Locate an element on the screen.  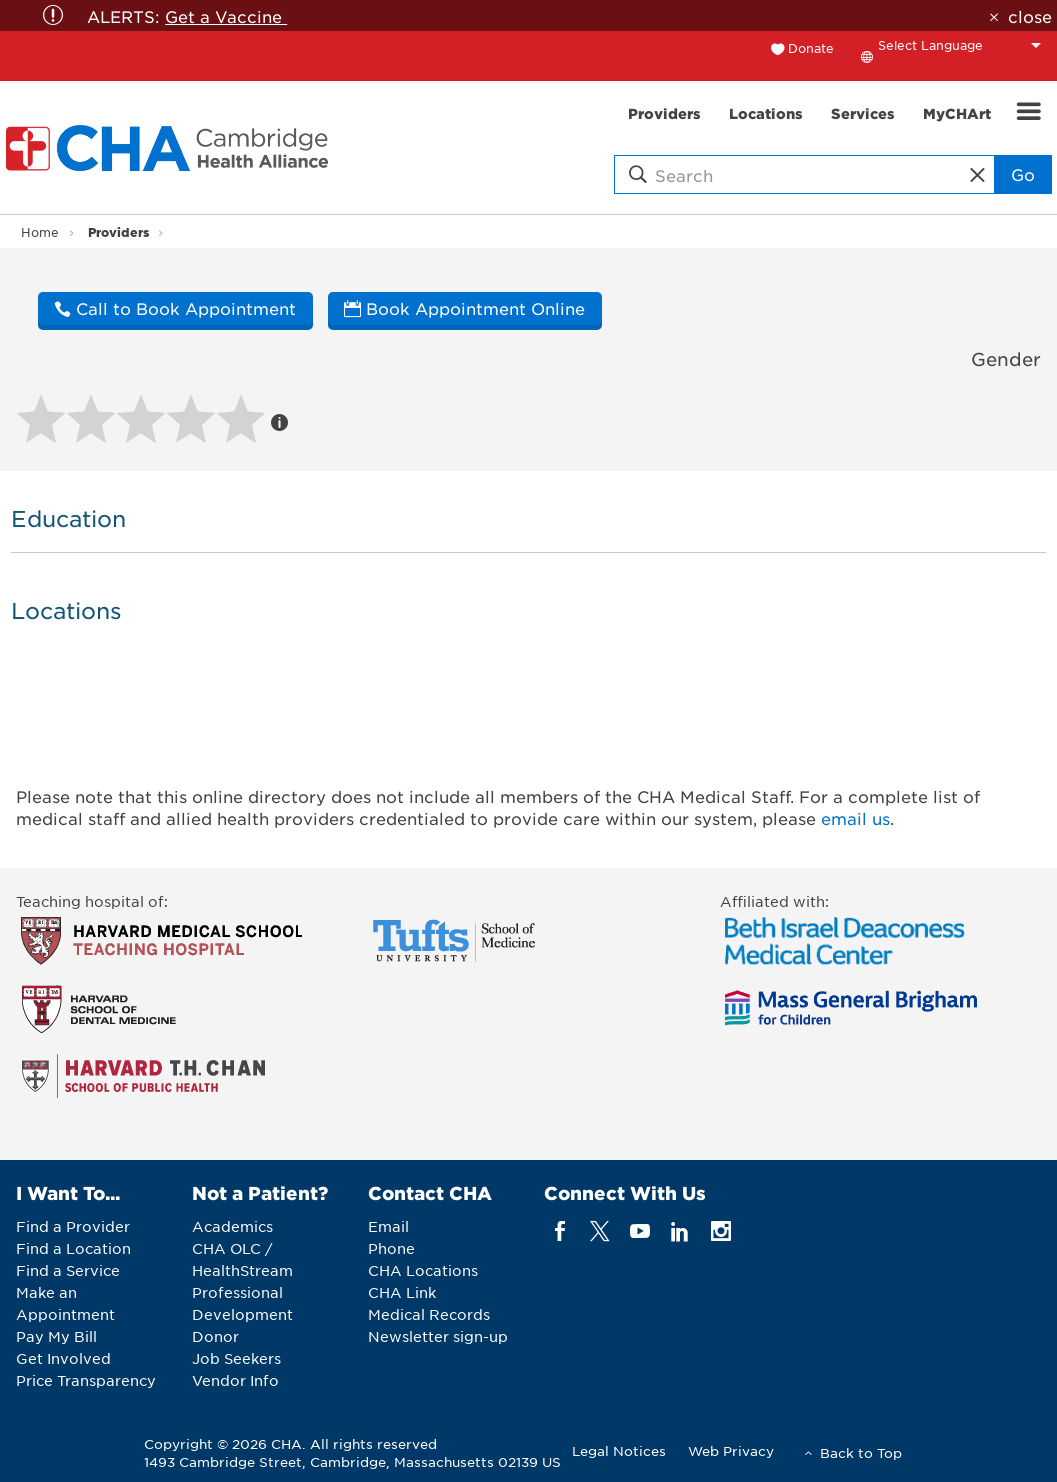
CHA Link is located at coordinates (402, 1292).